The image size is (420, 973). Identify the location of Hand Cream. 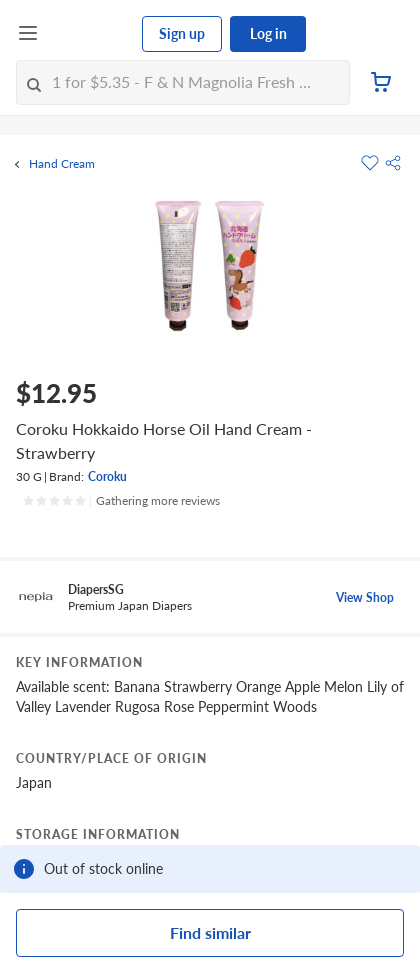
(62, 164).